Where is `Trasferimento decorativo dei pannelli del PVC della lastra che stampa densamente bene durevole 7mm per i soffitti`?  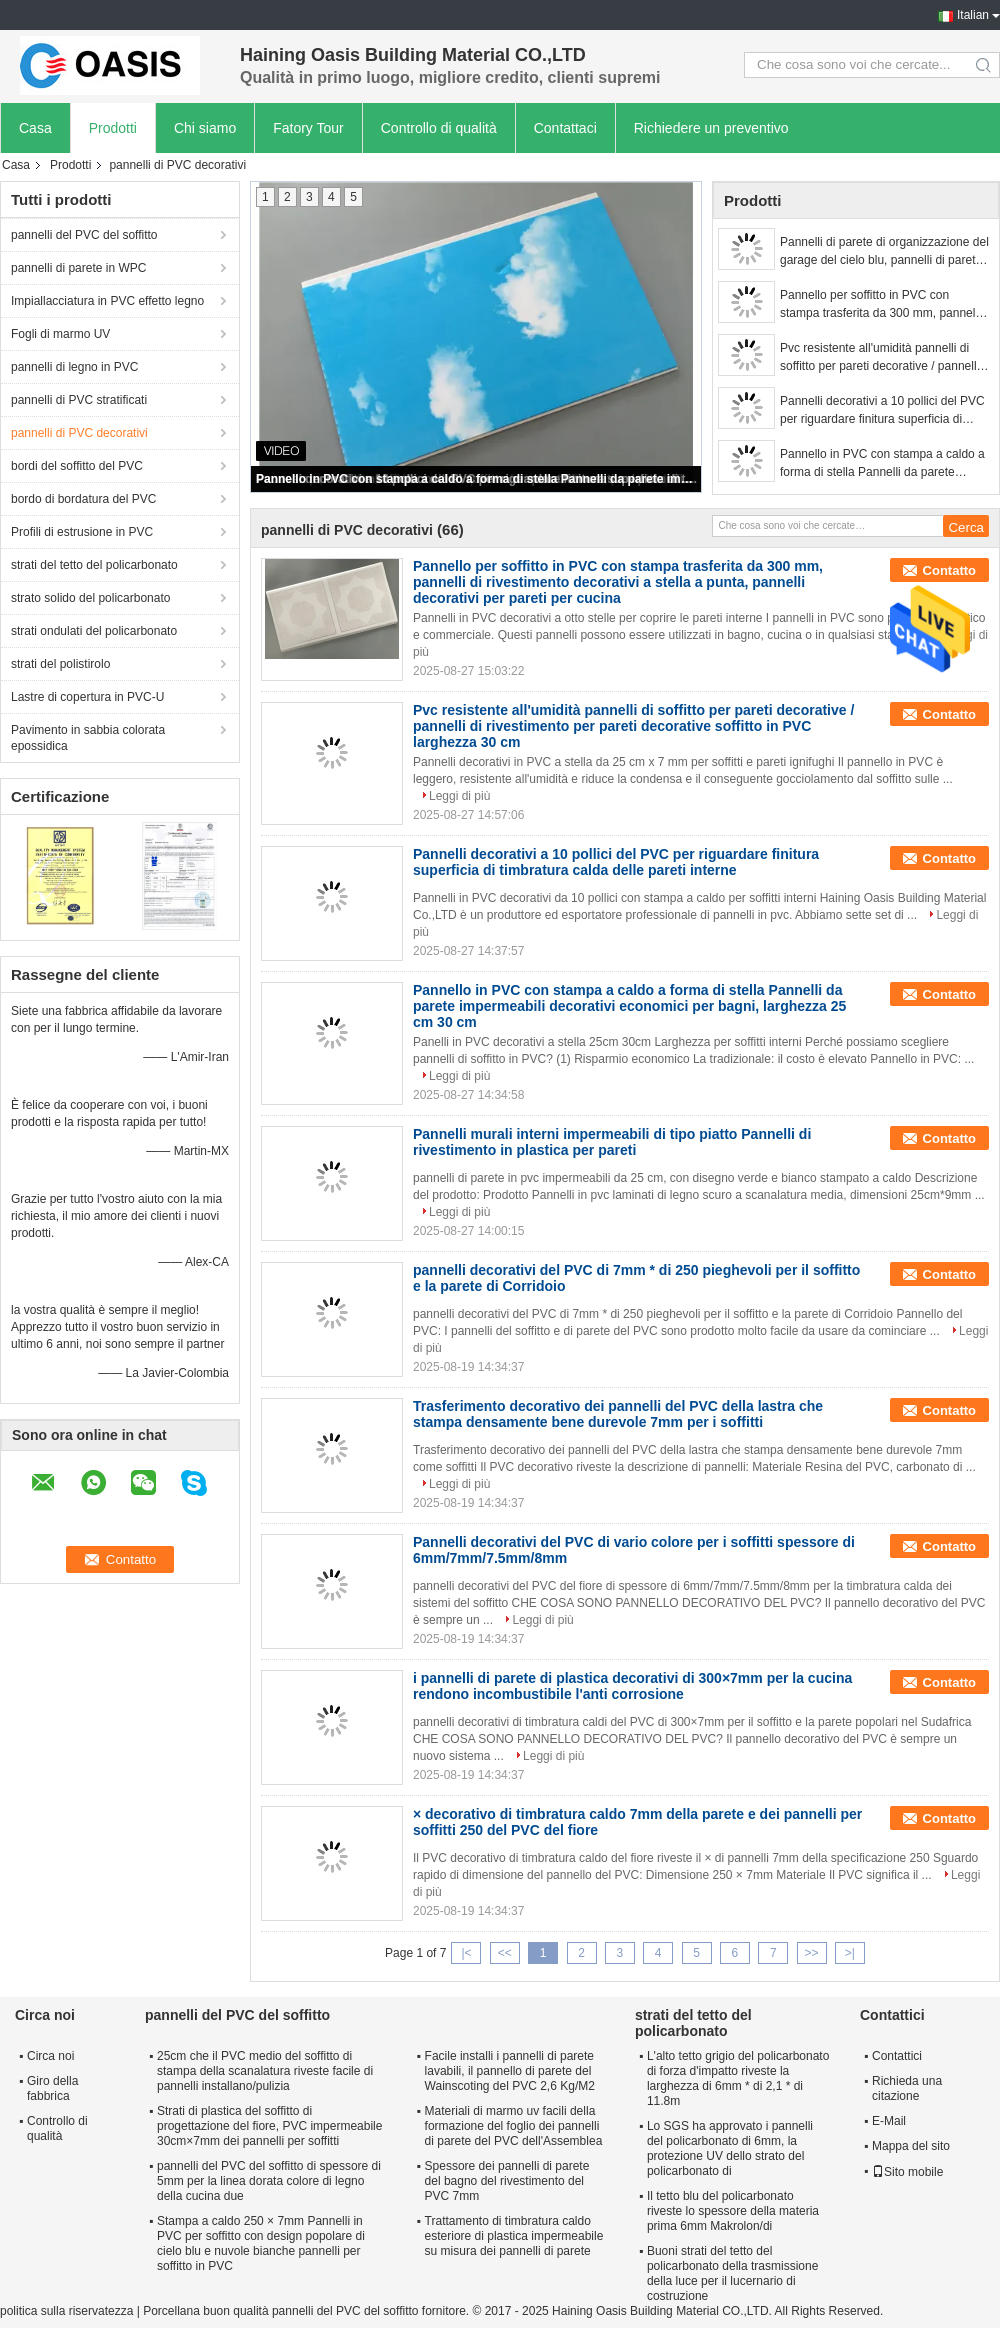
Trasferimento decorativo dei pannelli del PVC della lastra che stampa densamente bene durevole 7mm per i soffitti is located at coordinates (618, 1414).